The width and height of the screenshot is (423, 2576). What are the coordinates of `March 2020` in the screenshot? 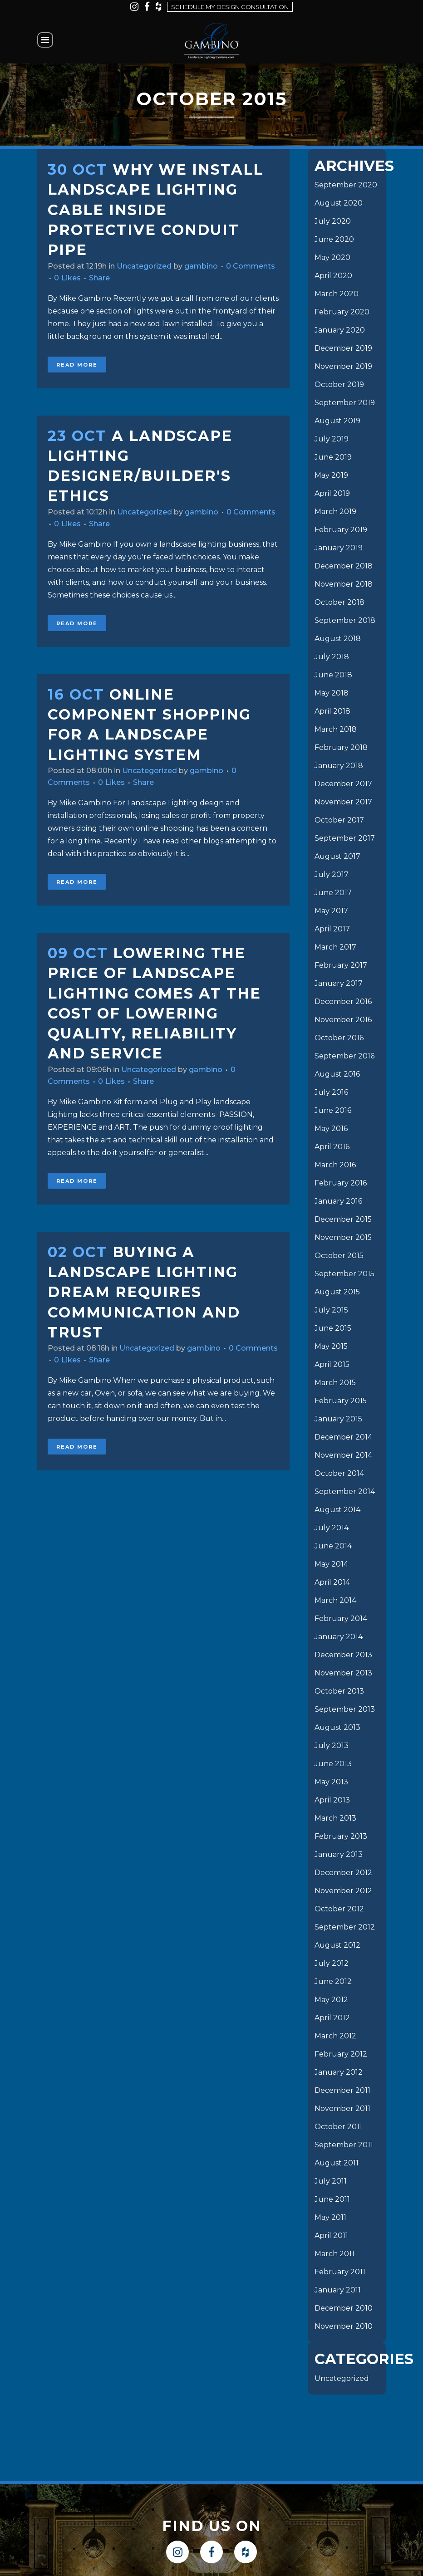 It's located at (337, 293).